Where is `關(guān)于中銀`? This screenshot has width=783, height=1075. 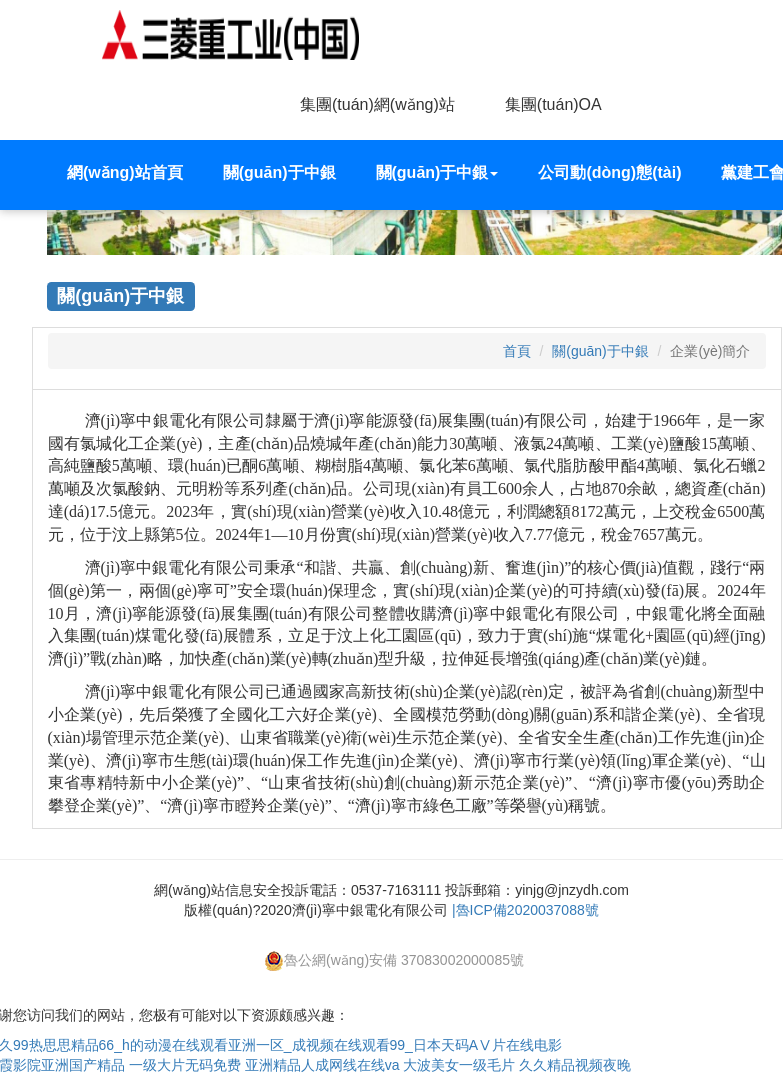
關(guān)于中銀 is located at coordinates (279, 172).